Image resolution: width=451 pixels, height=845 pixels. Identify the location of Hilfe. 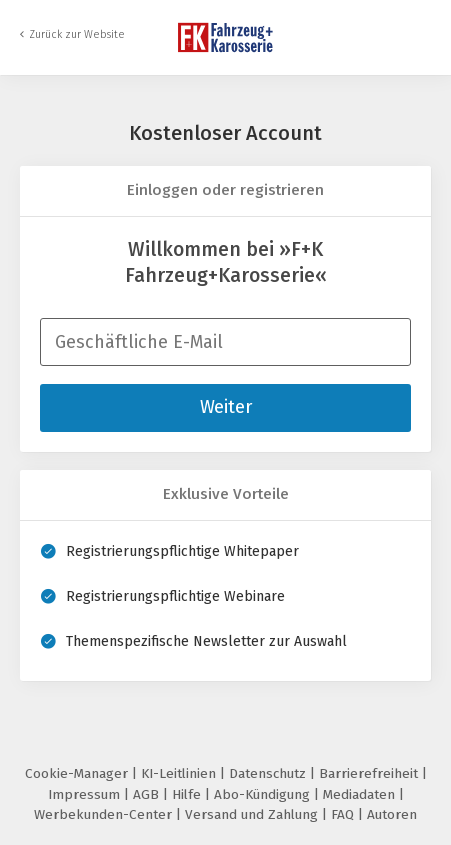
(188, 794).